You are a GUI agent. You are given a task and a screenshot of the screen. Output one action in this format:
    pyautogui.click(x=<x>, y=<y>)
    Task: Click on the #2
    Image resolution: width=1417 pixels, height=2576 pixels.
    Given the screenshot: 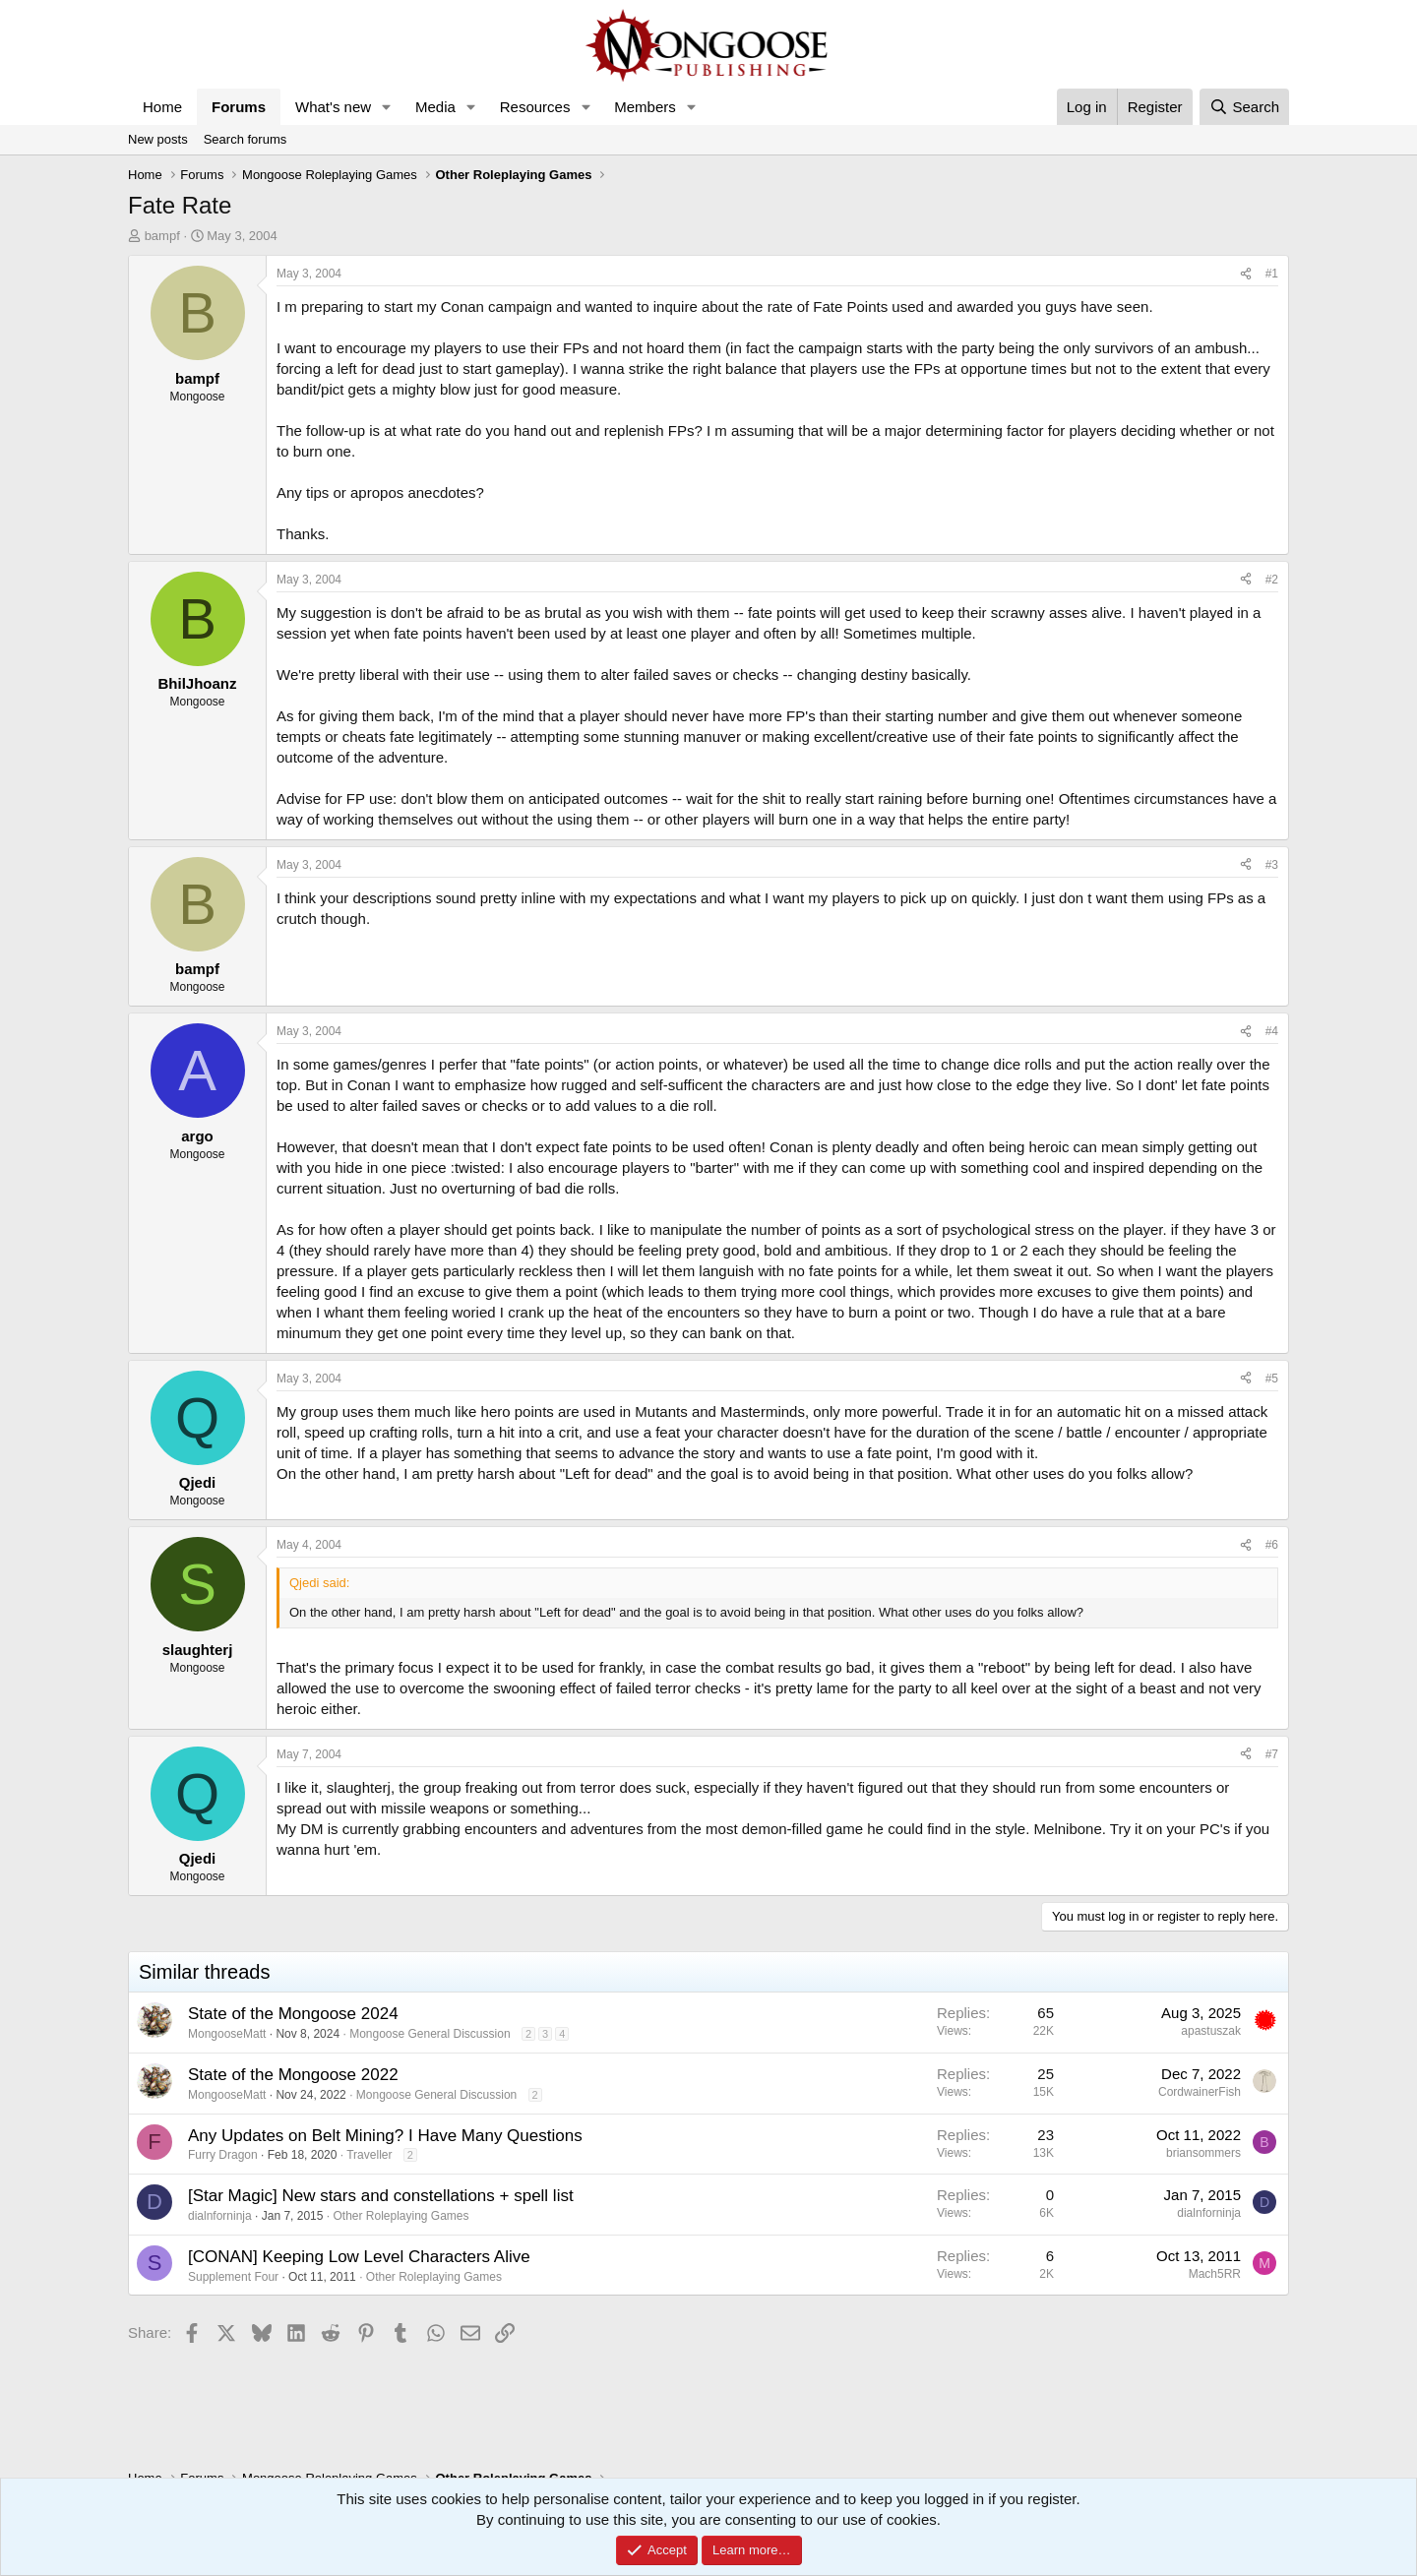 What is the action you would take?
    pyautogui.click(x=1271, y=579)
    